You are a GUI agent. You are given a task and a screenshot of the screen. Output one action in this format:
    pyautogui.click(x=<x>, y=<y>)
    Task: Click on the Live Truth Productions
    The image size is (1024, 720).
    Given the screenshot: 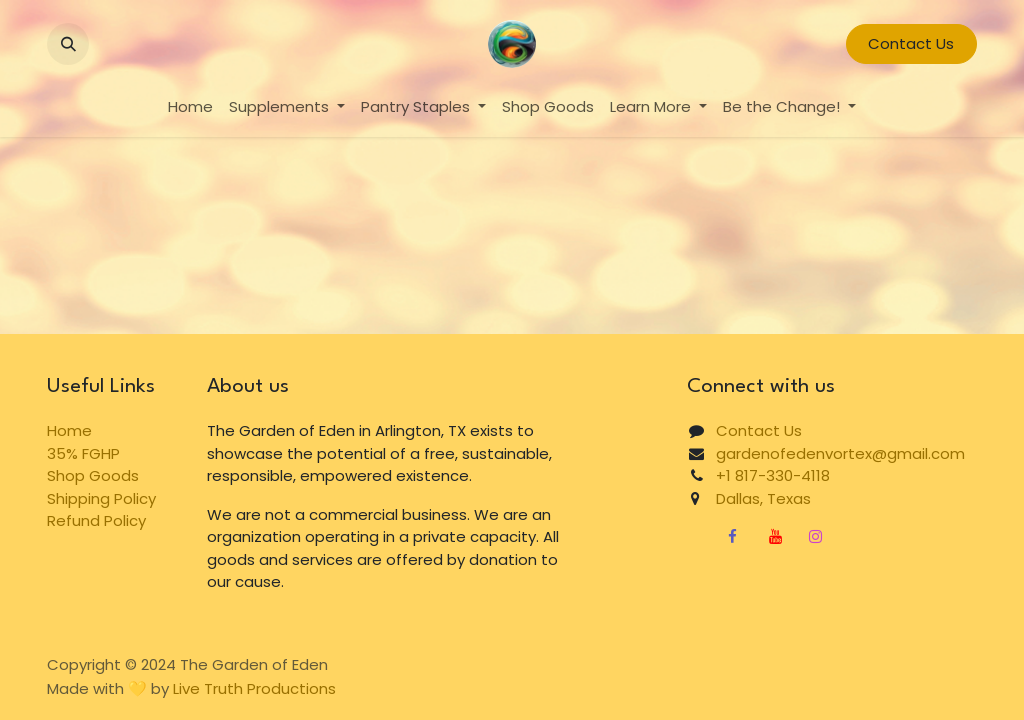 What is the action you would take?
    pyautogui.click(x=254, y=688)
    